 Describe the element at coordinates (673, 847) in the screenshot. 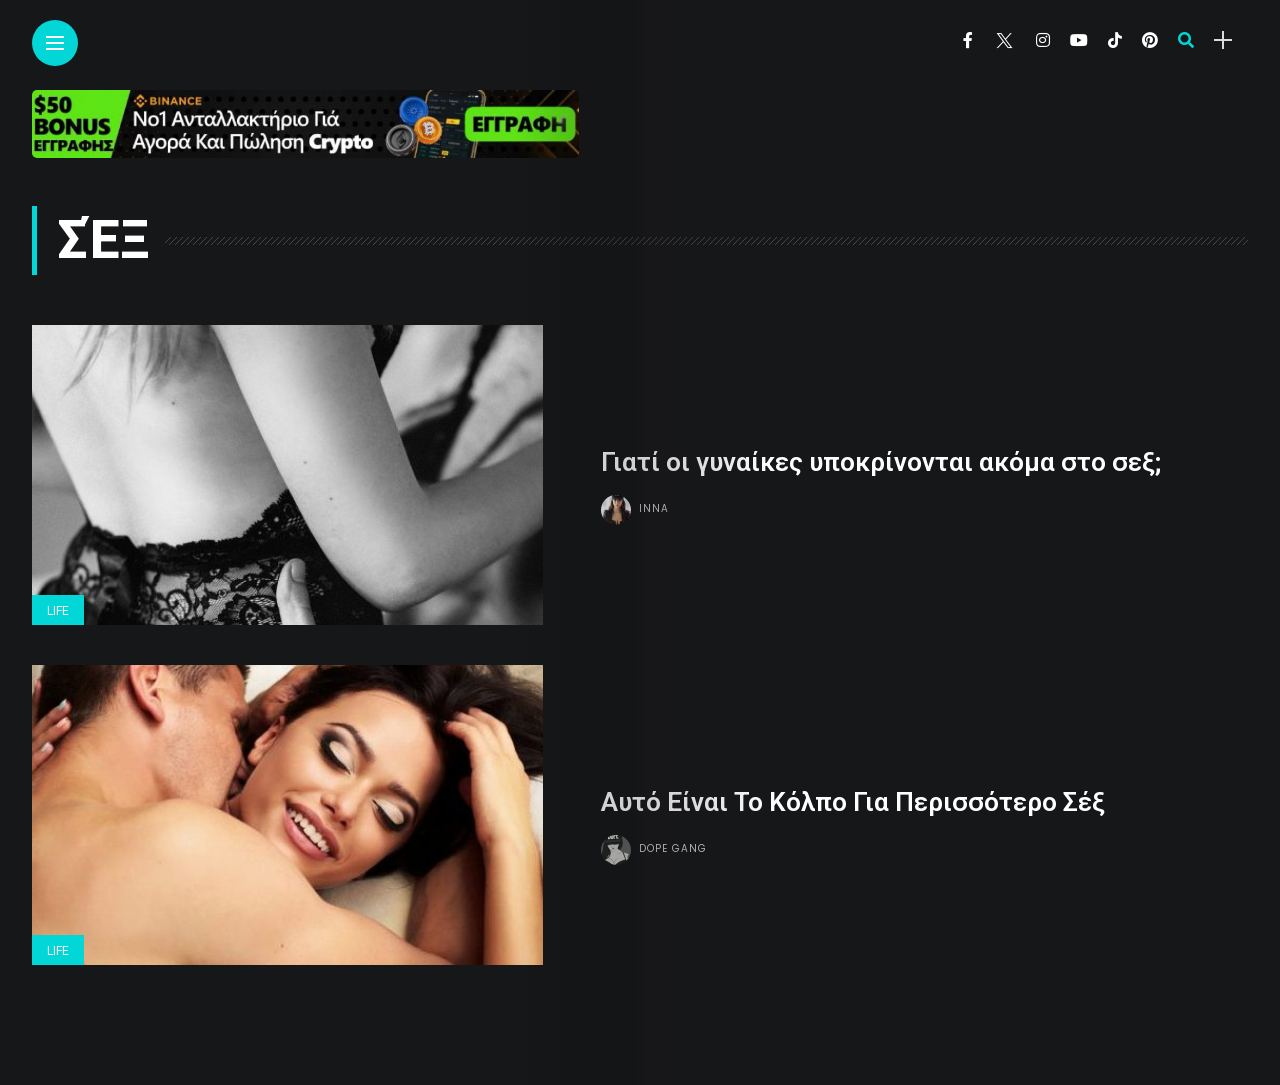

I see `Dope gang` at that location.